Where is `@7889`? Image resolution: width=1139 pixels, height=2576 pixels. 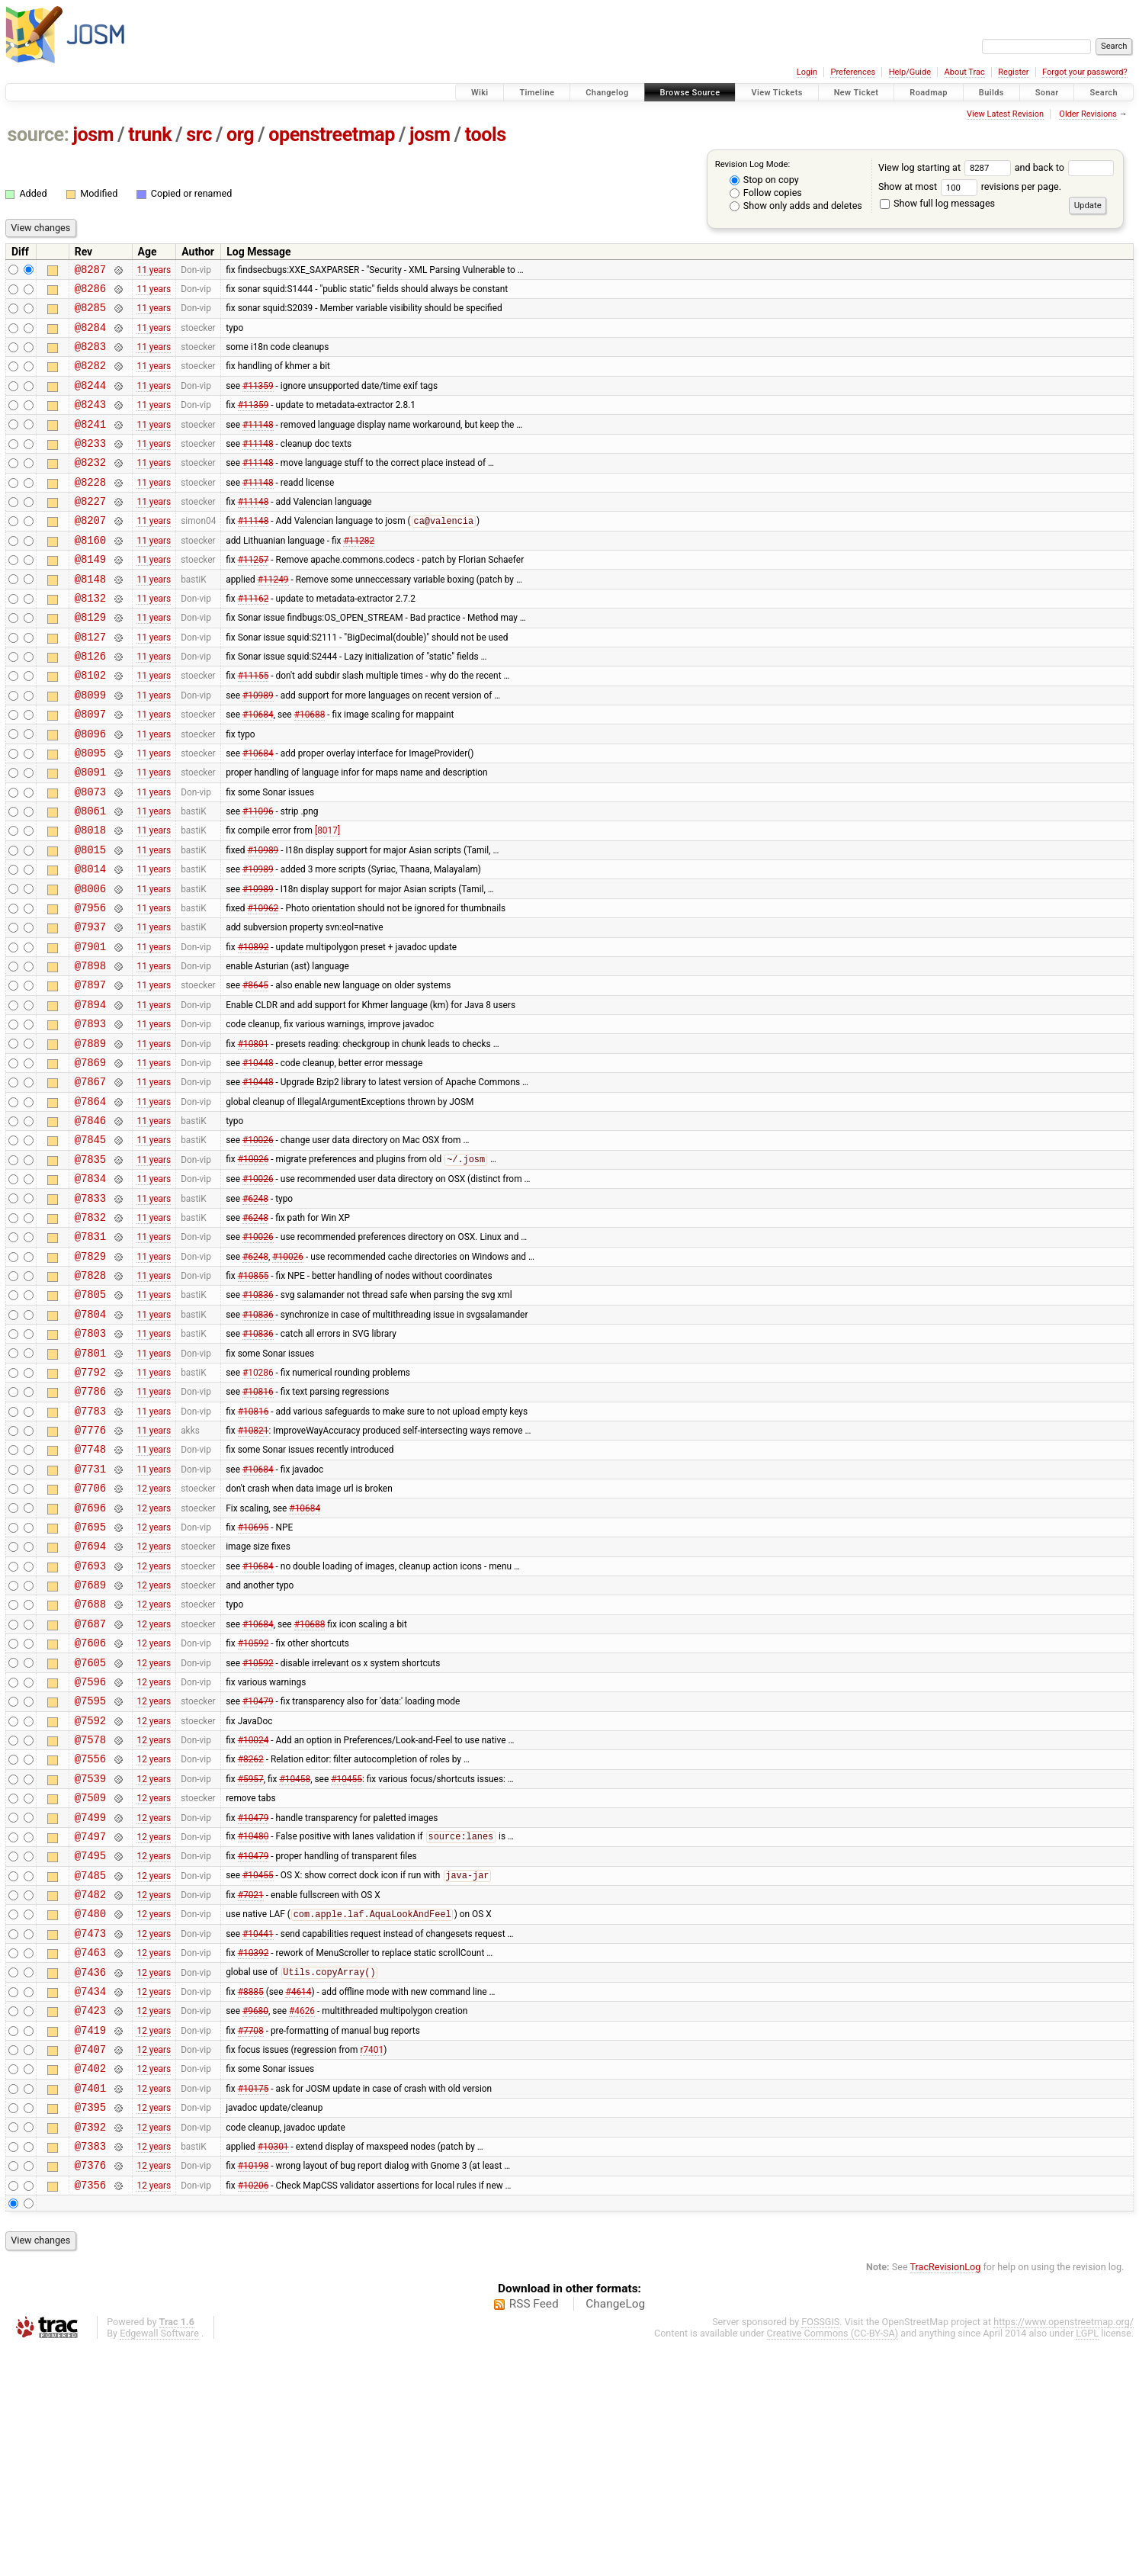 @7889 is located at coordinates (90, 1136).